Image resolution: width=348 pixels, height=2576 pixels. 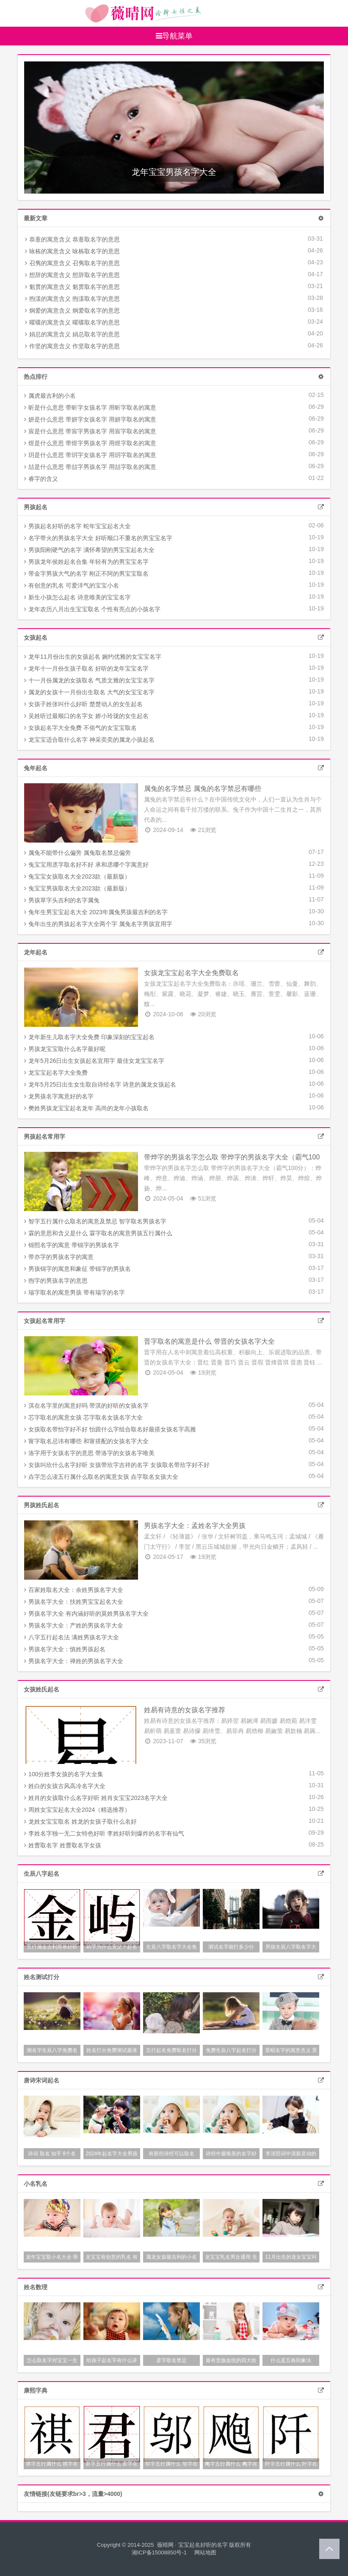 What do you see at coordinates (95, 1221) in the screenshot?
I see `智字五行属什么取名的寓意及禁忌 智字取名男孩名字` at bounding box center [95, 1221].